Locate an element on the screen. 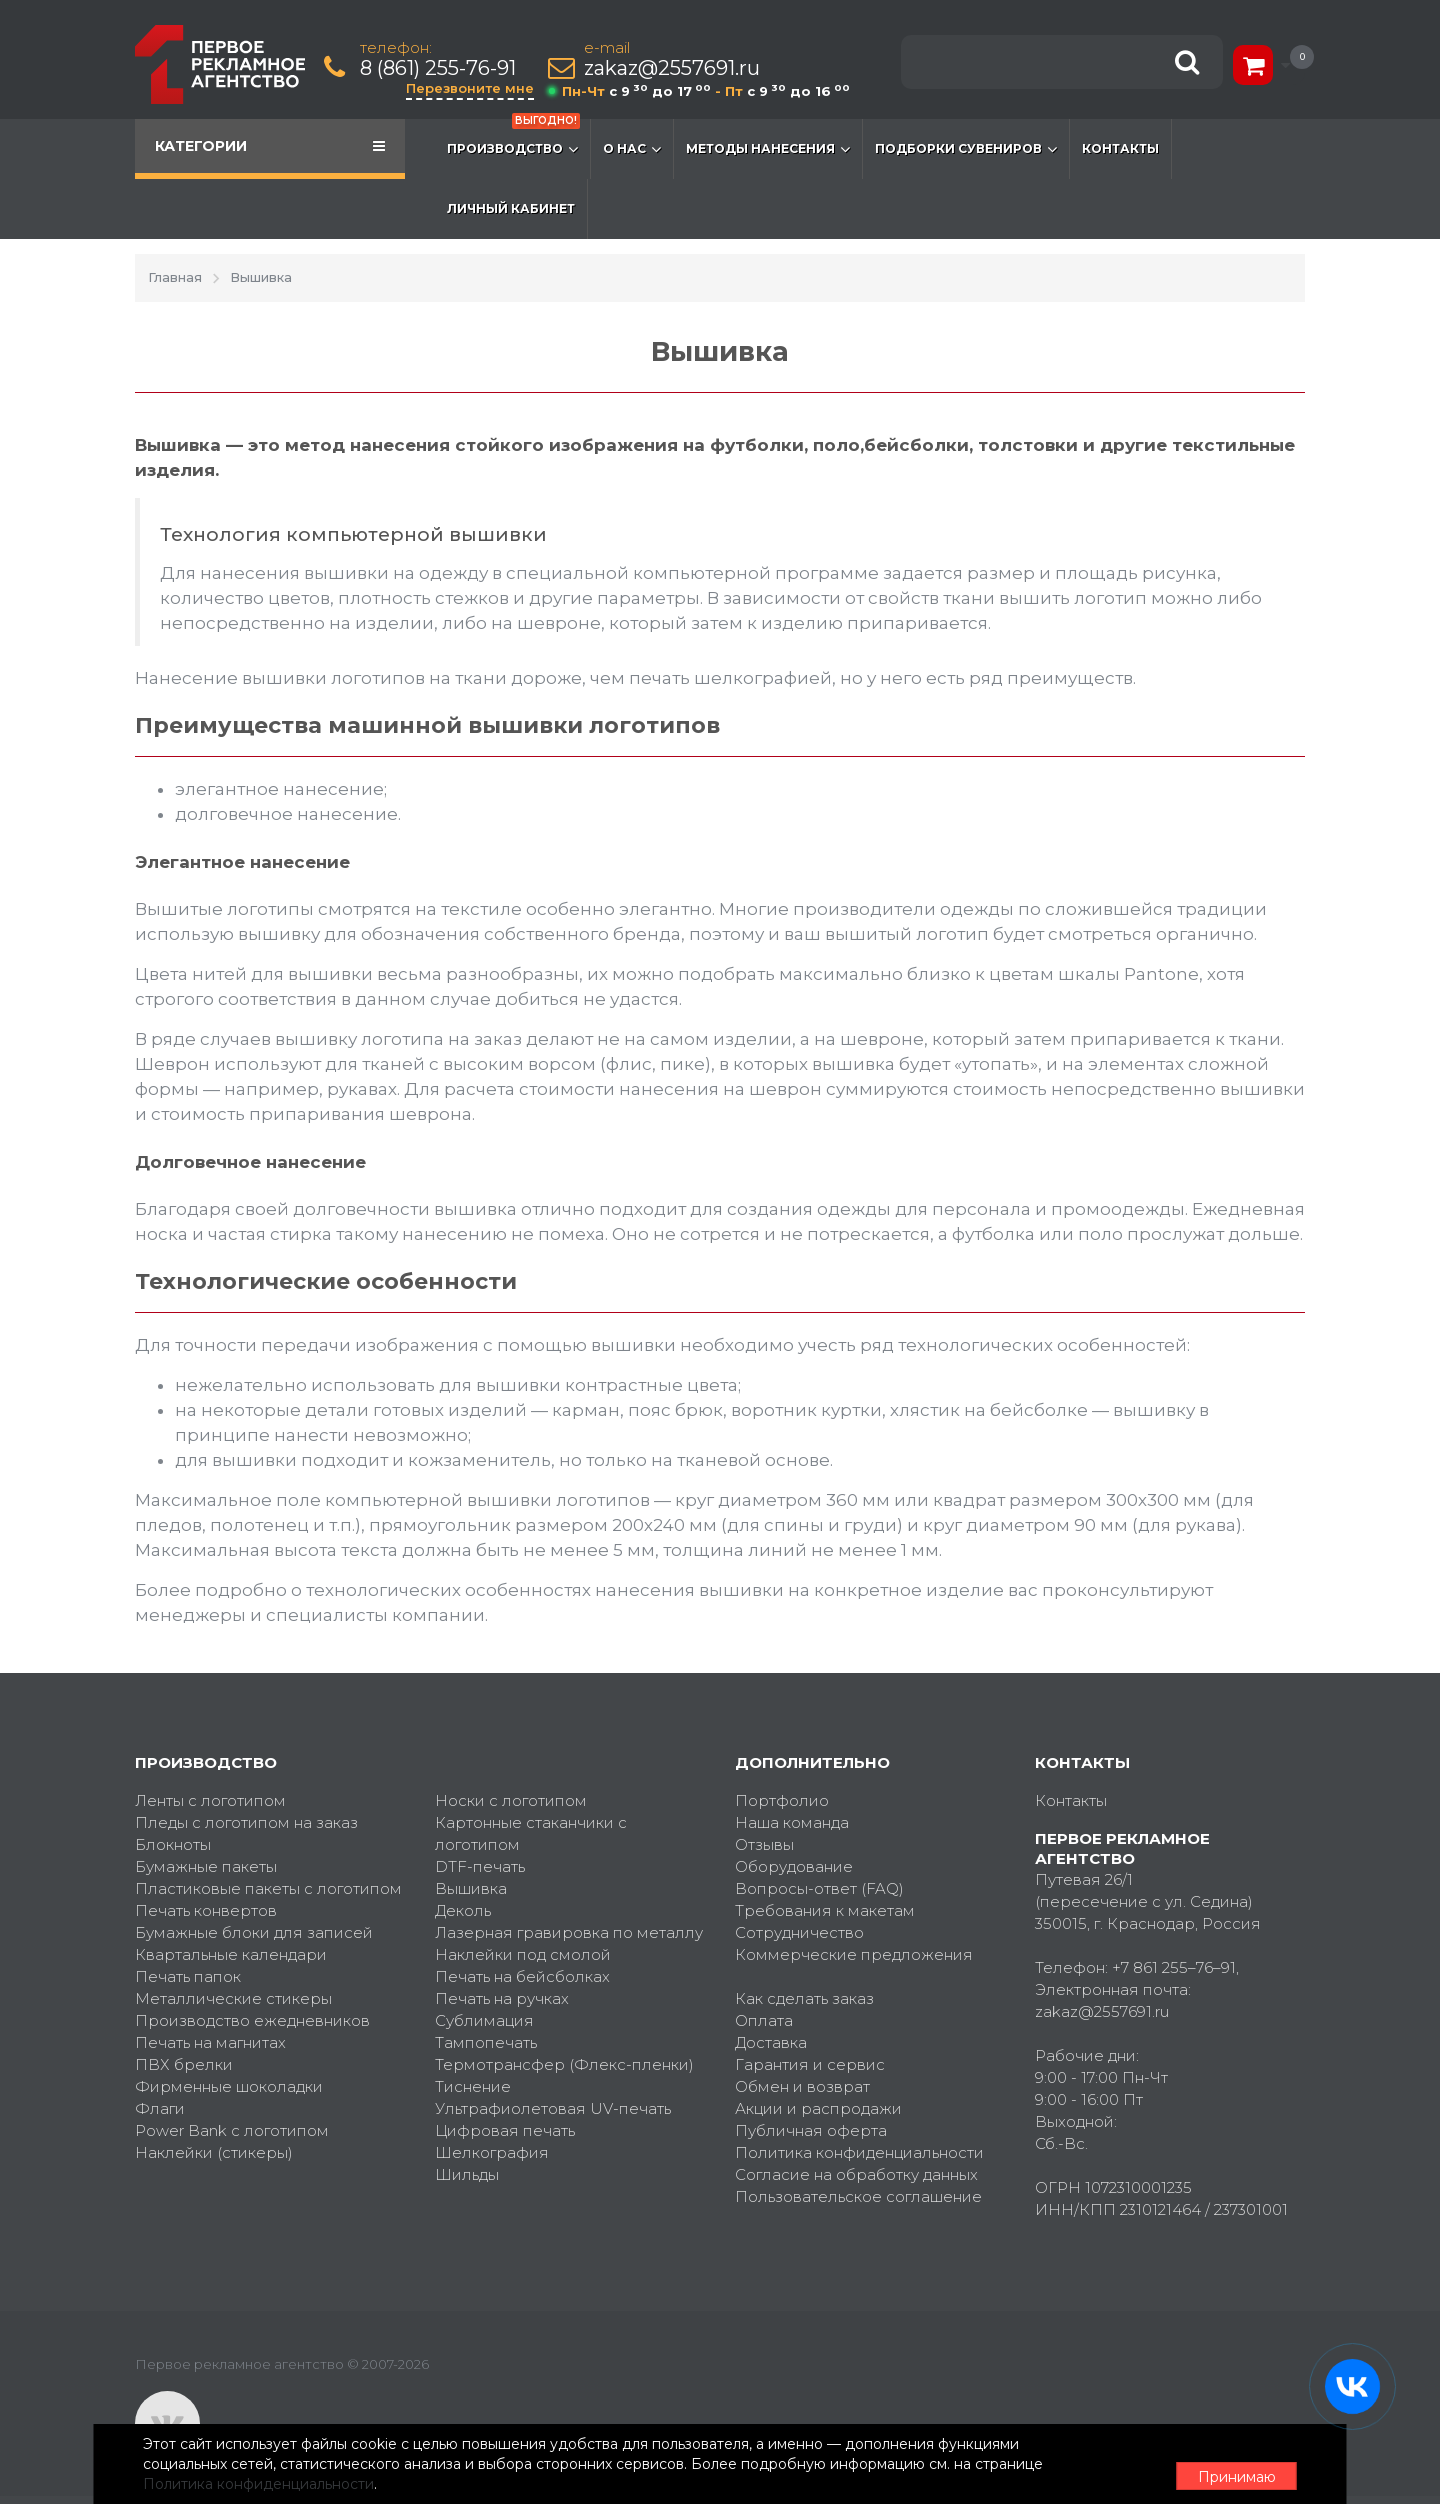 The image size is (1440, 2504). Методы нанесения is located at coordinates (768, 149).